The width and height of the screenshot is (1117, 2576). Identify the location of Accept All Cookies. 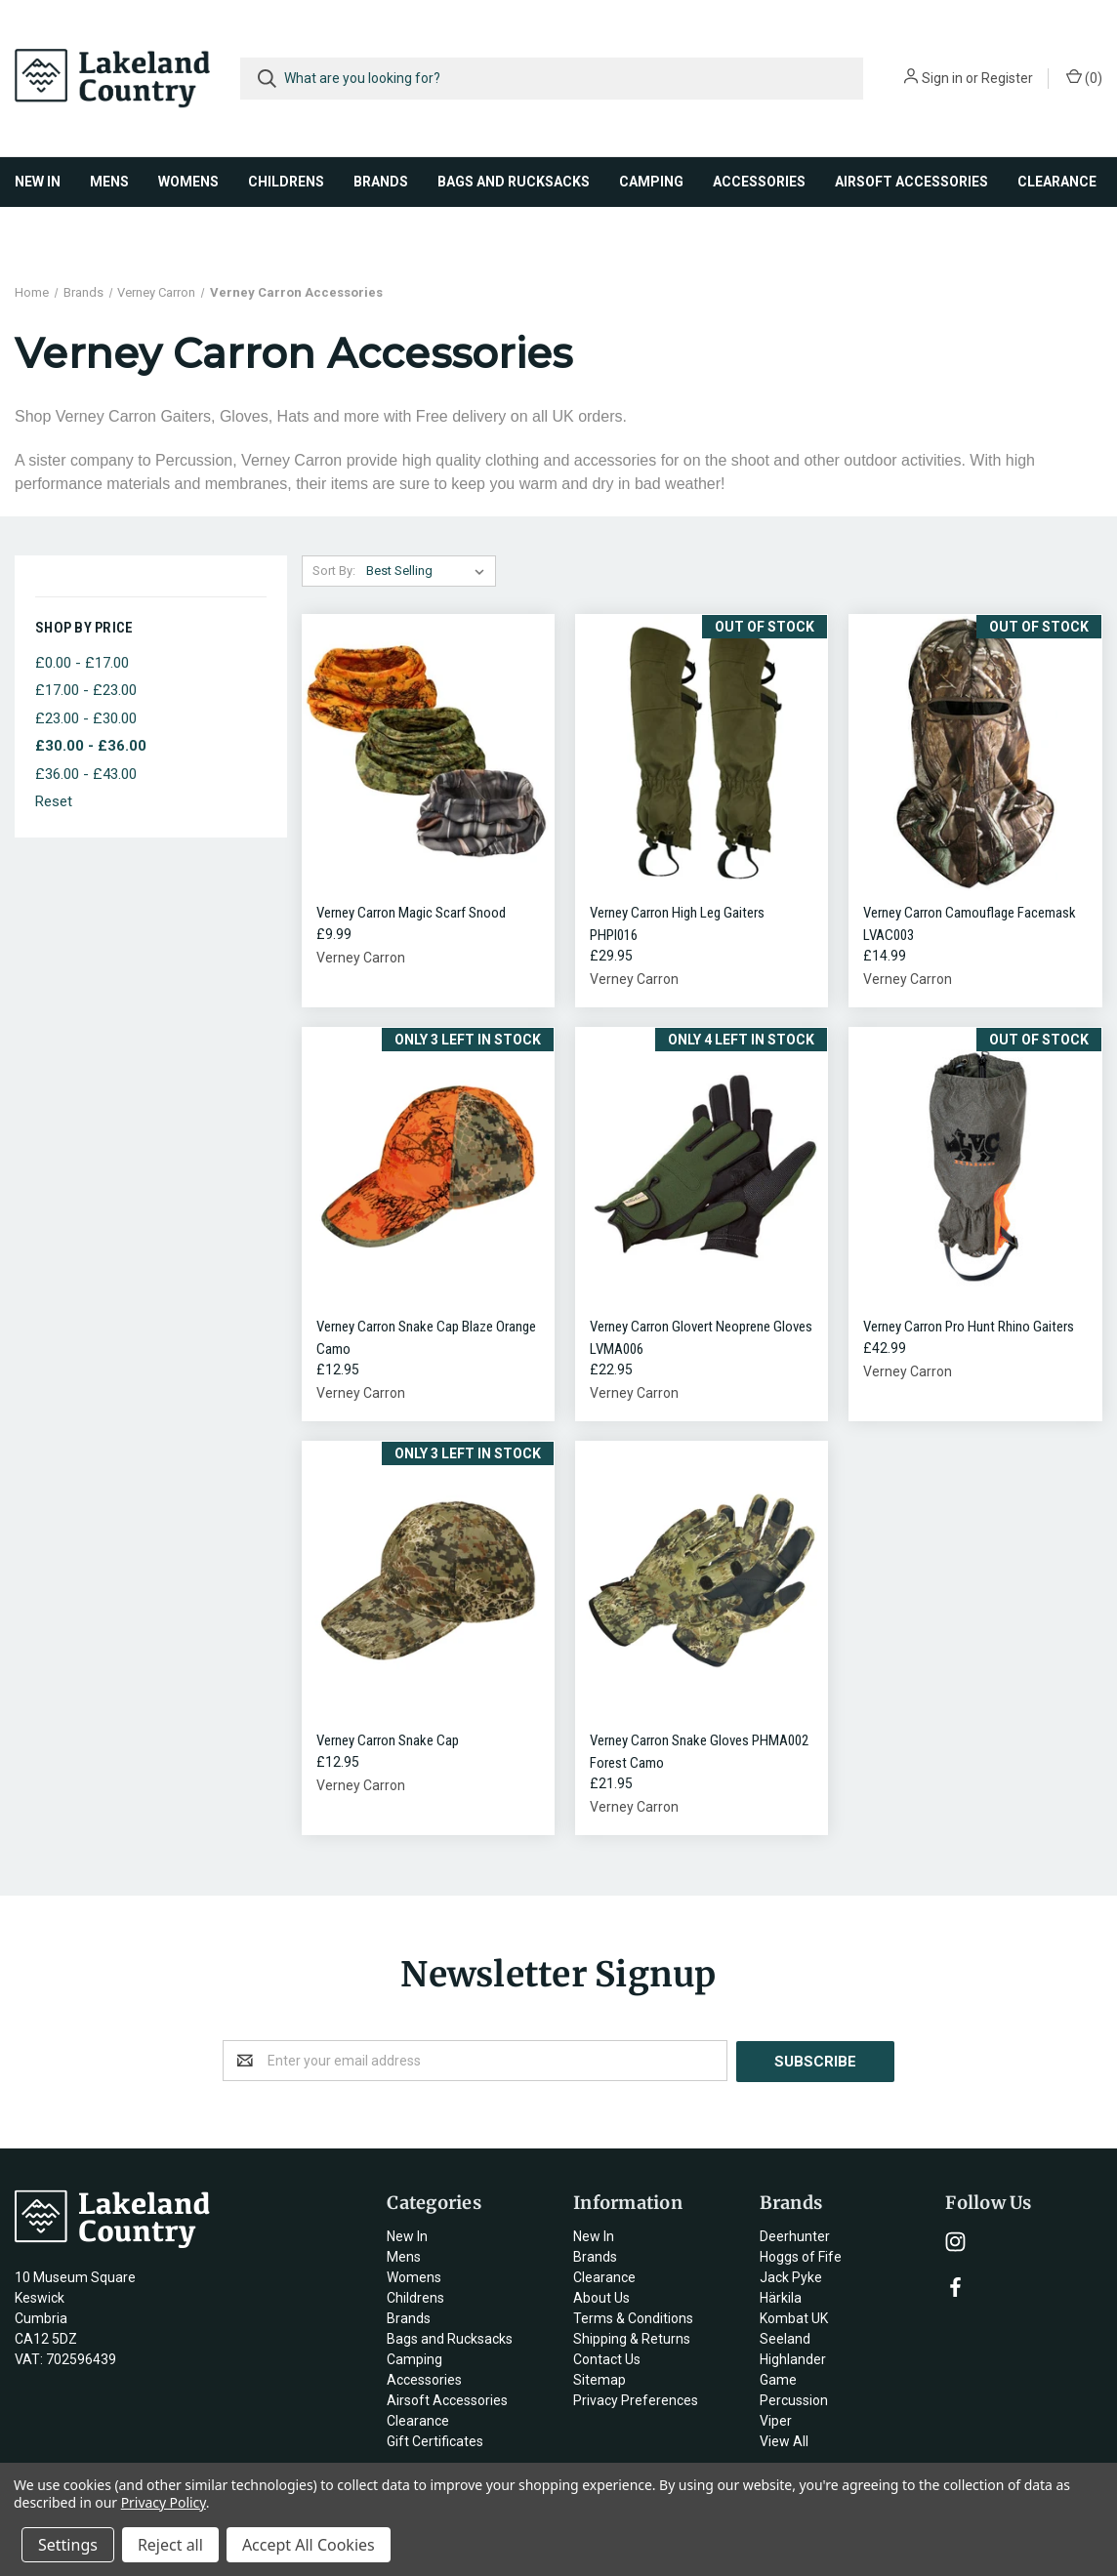
(308, 2545).